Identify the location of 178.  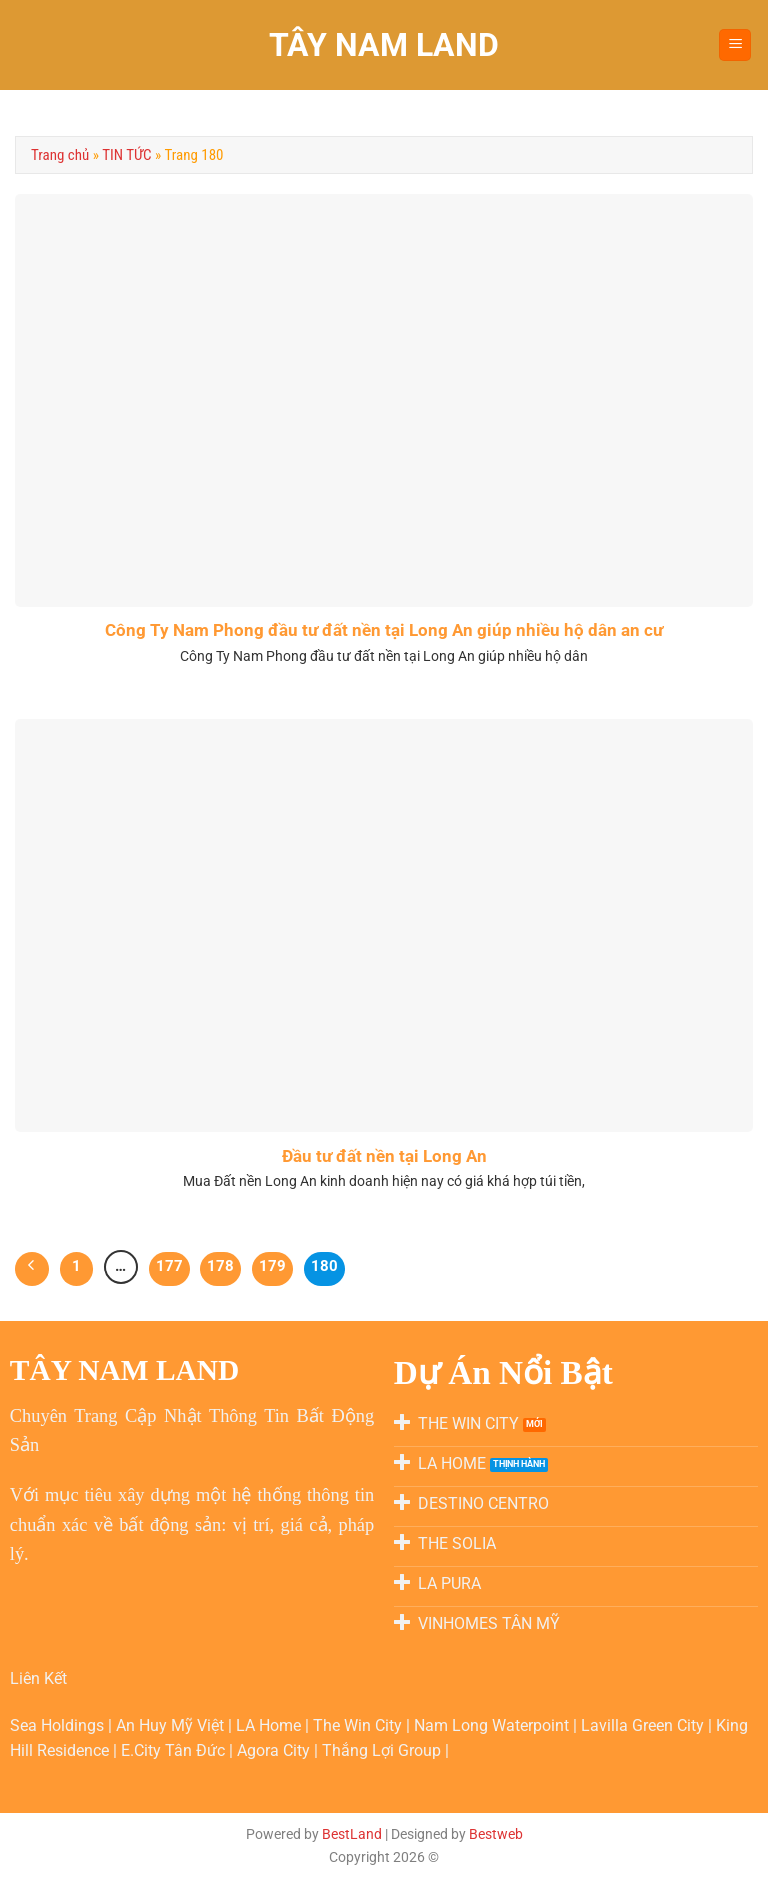
(220, 1266).